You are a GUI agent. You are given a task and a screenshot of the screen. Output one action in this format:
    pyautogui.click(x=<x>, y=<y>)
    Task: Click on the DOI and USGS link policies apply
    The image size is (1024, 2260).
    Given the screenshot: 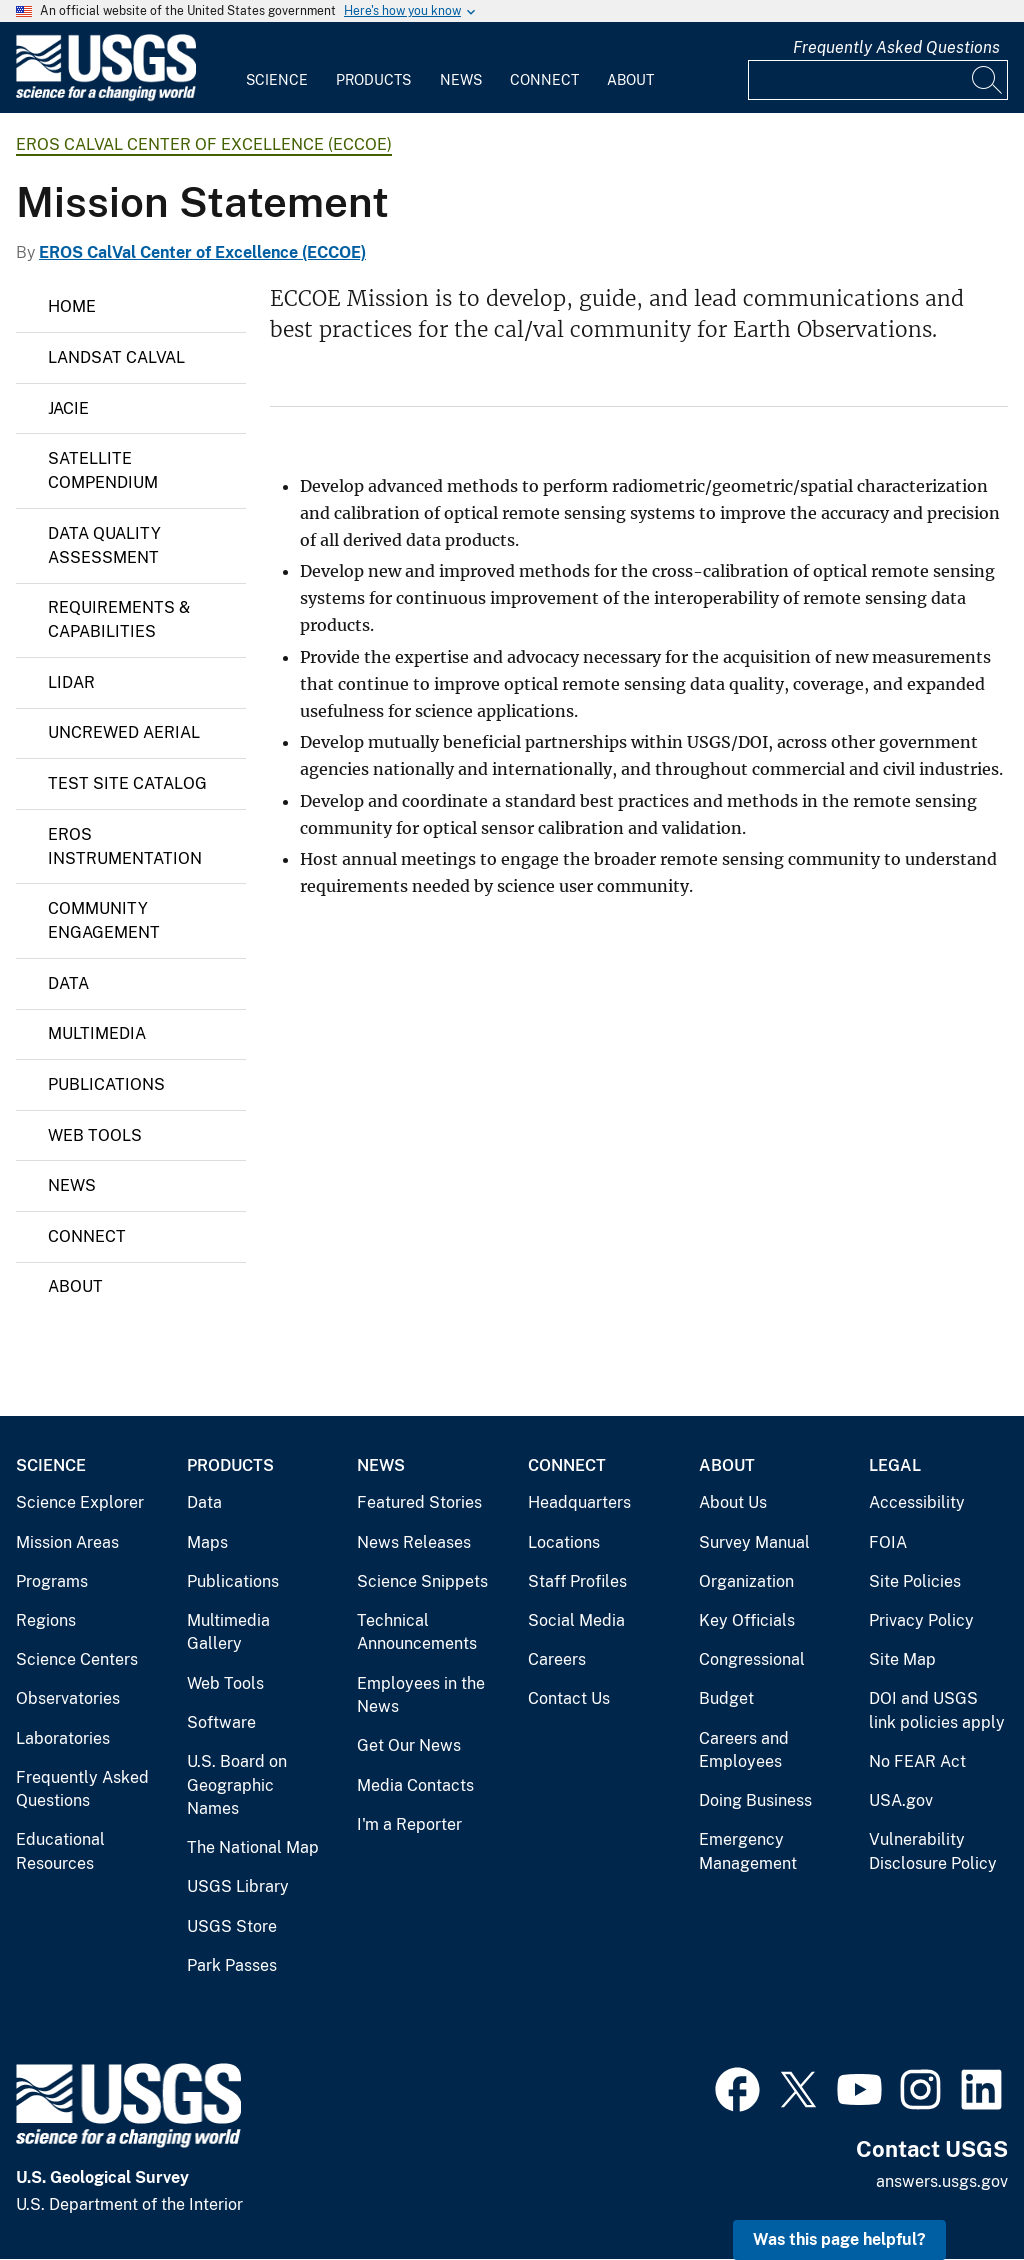 What is the action you would take?
    pyautogui.click(x=937, y=1710)
    